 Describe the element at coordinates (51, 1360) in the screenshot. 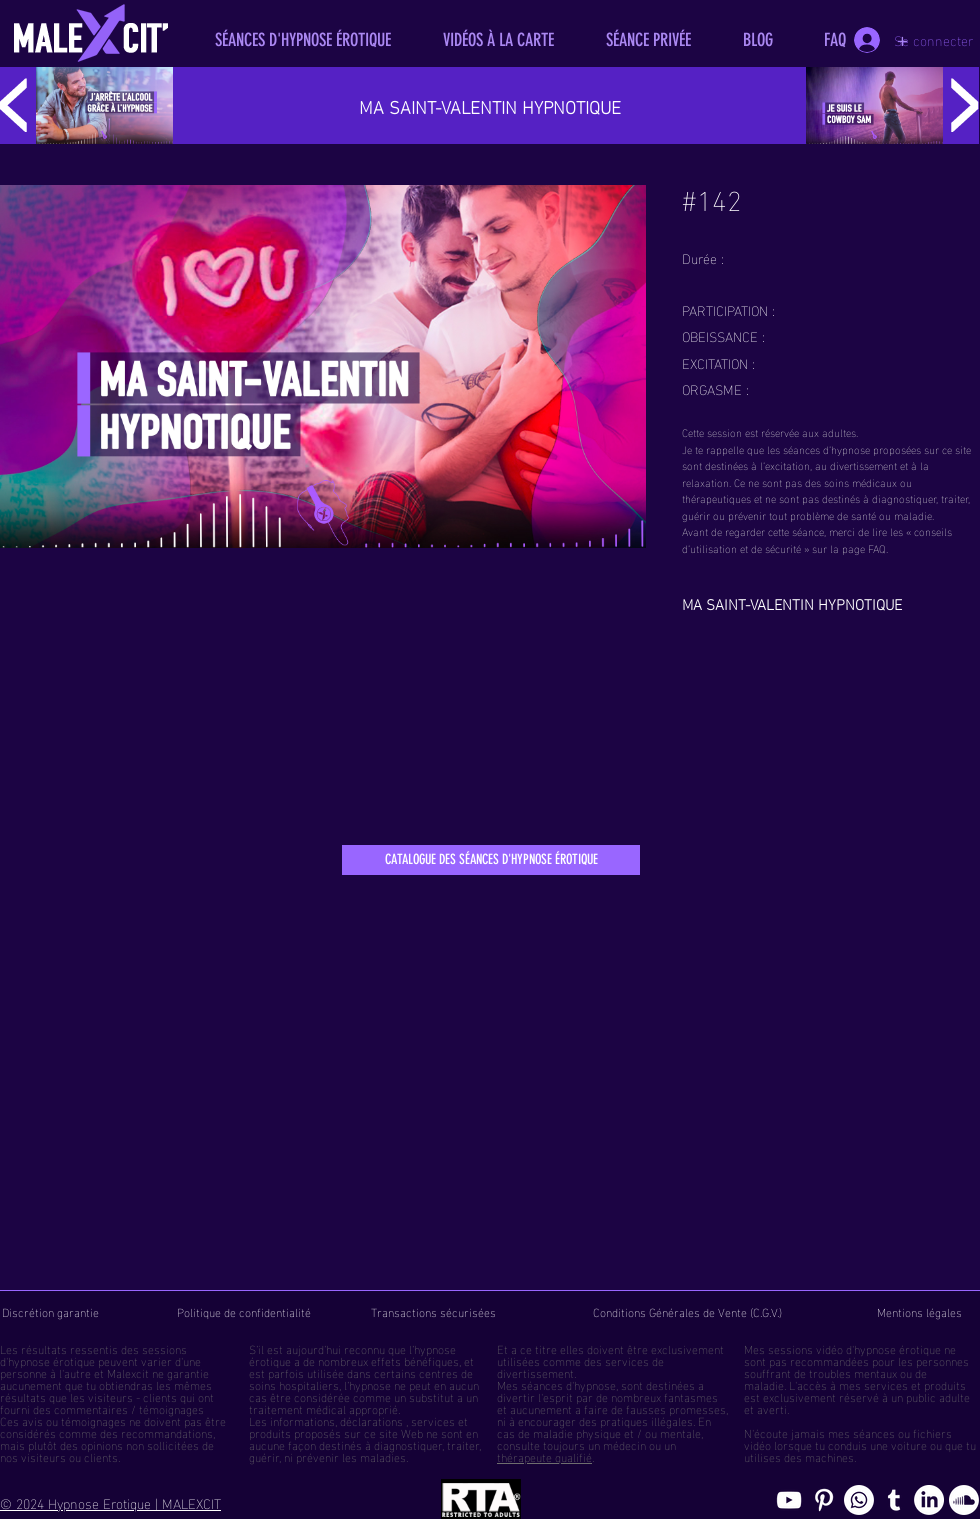

I see `hypnose érotique` at that location.